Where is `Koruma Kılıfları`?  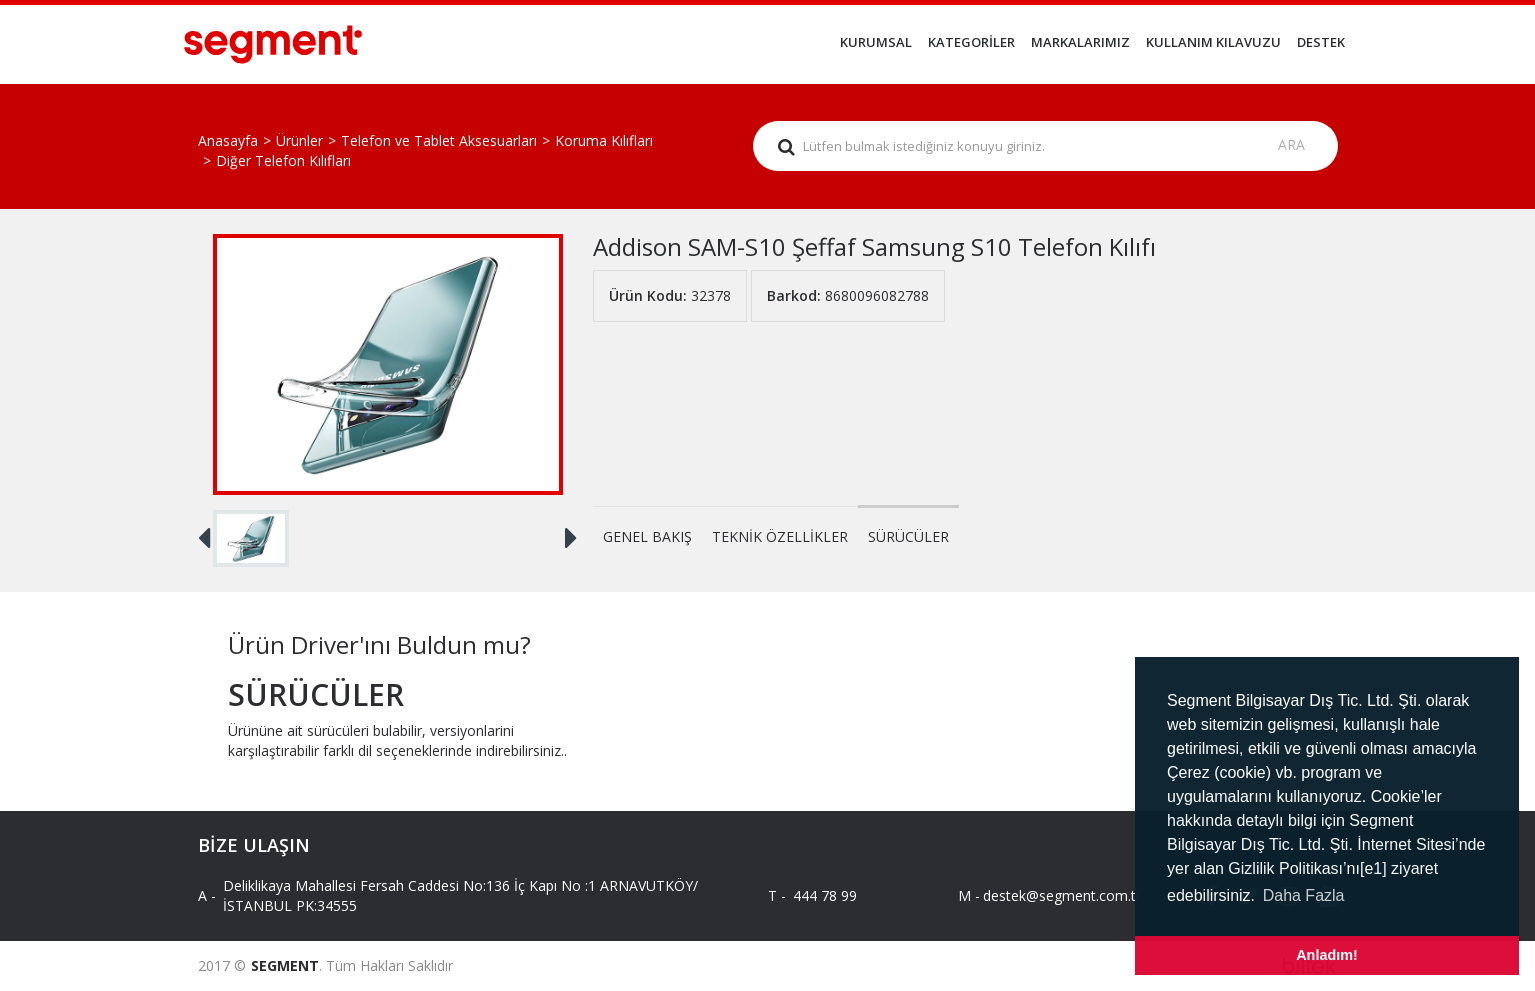 Koruma Kılıfları is located at coordinates (604, 140).